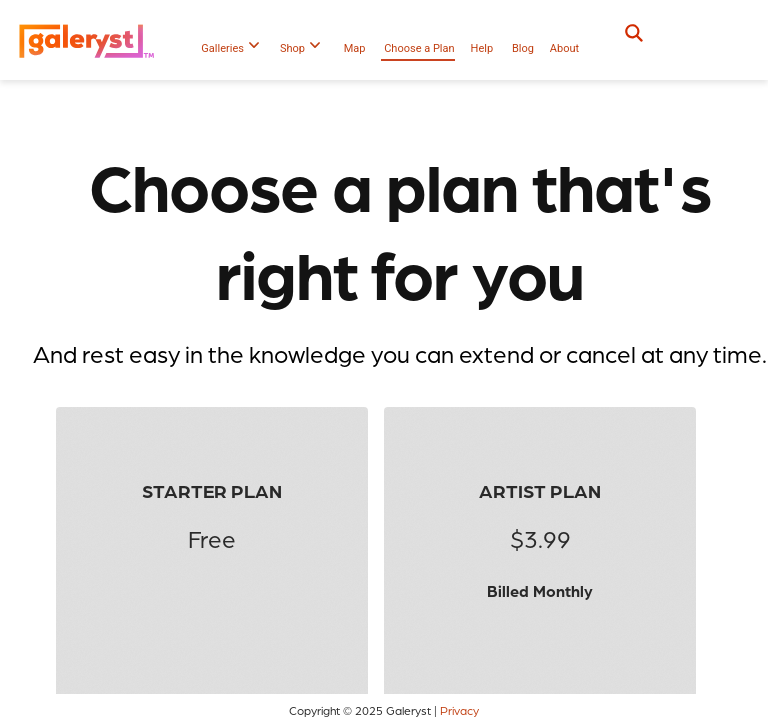 The width and height of the screenshot is (768, 728). Describe the element at coordinates (459, 710) in the screenshot. I see `Privacy` at that location.